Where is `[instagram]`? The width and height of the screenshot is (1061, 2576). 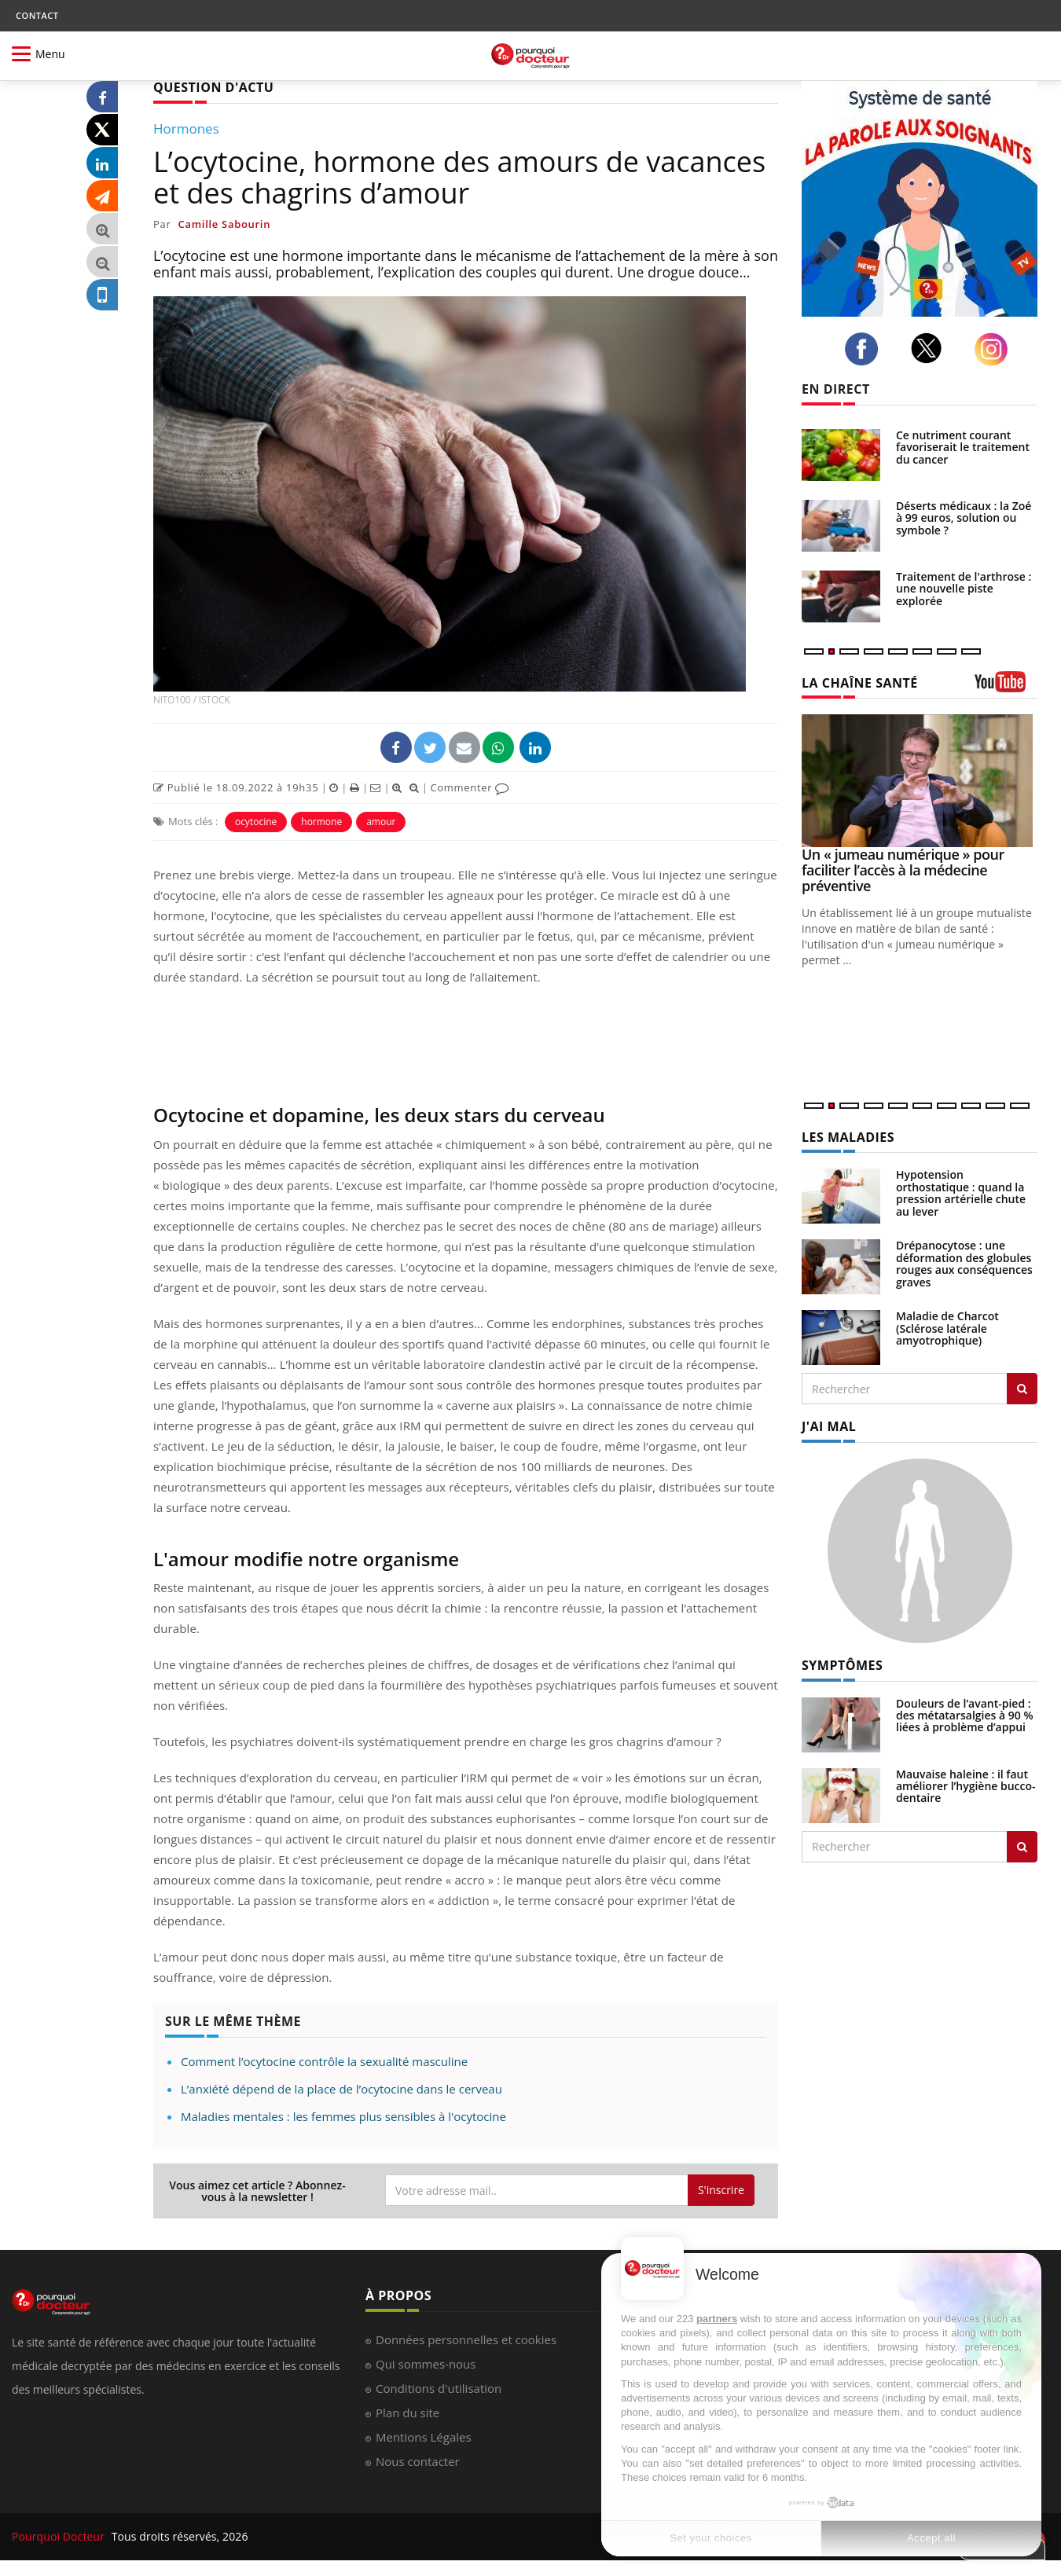
[instagram] is located at coordinates (995, 349).